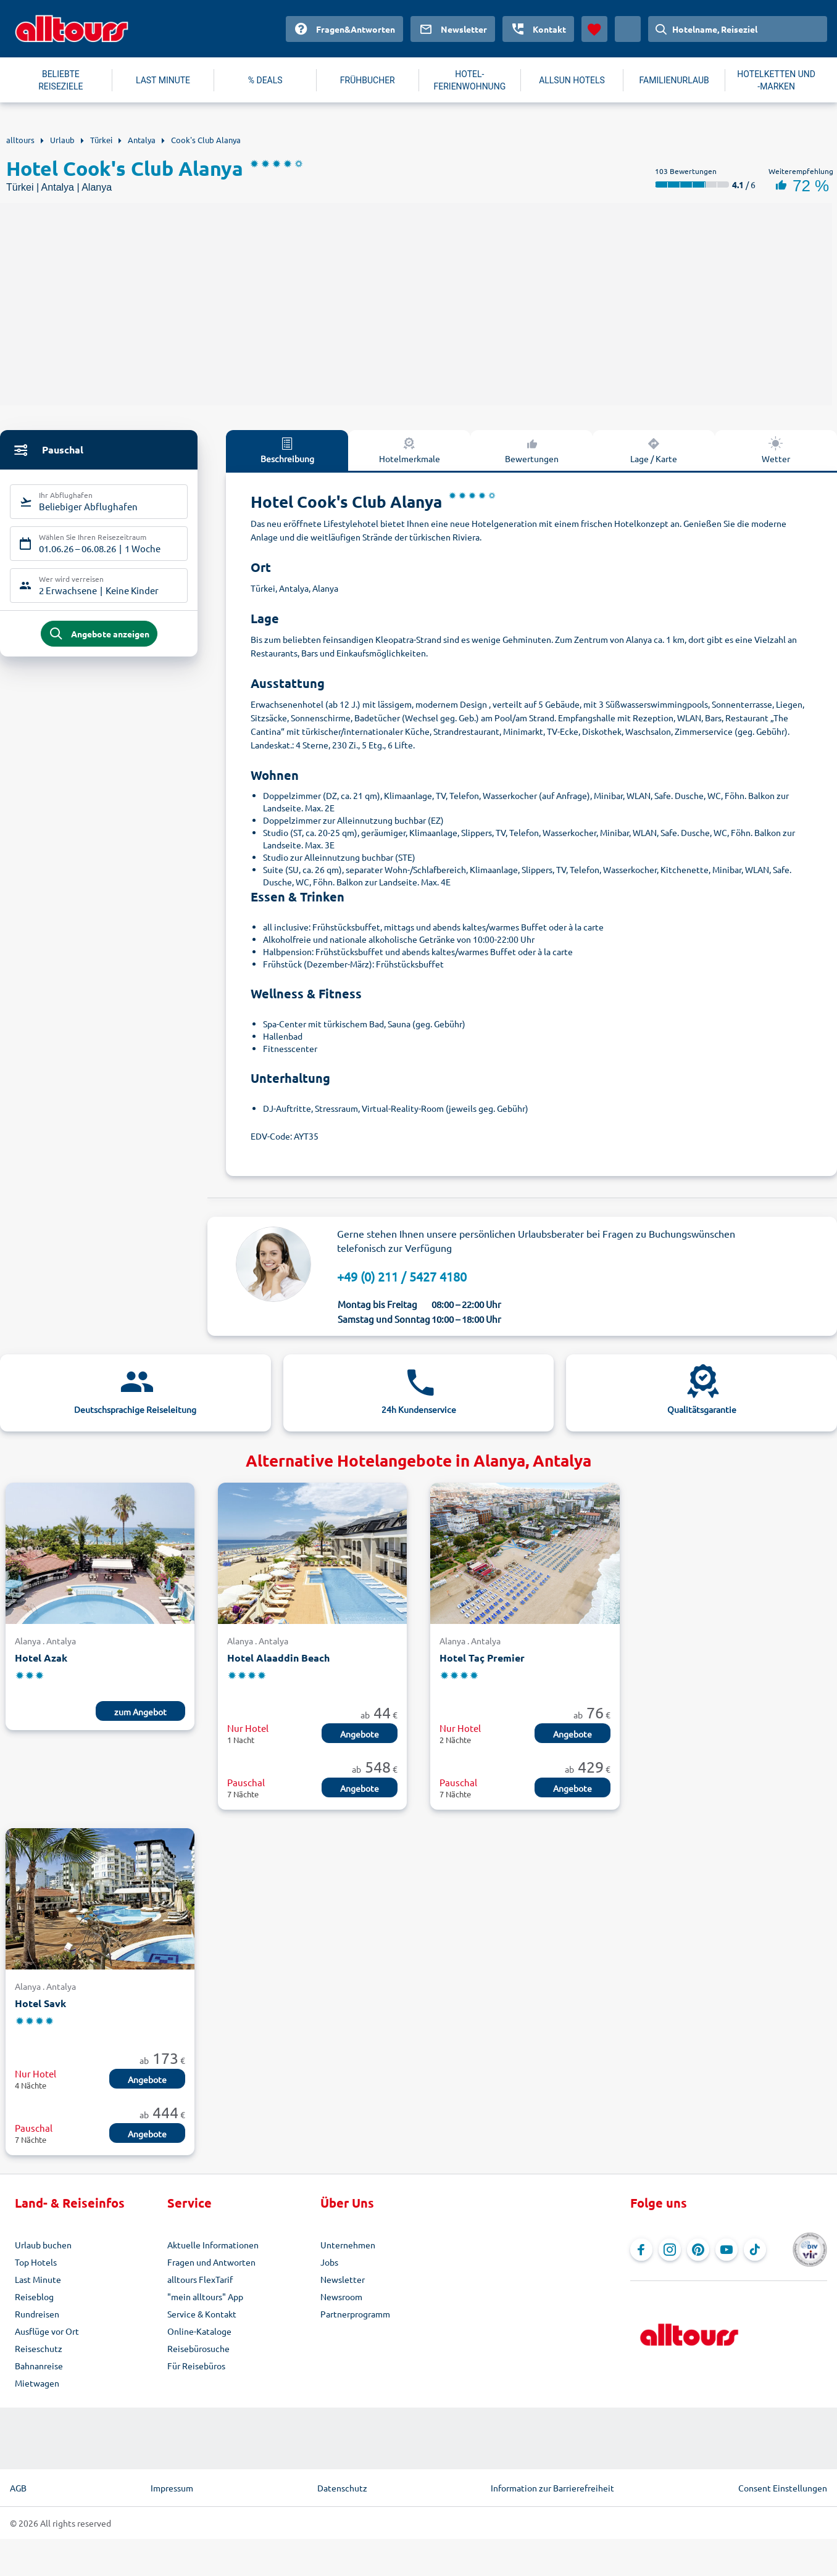  I want to click on Wetter, so click(776, 450).